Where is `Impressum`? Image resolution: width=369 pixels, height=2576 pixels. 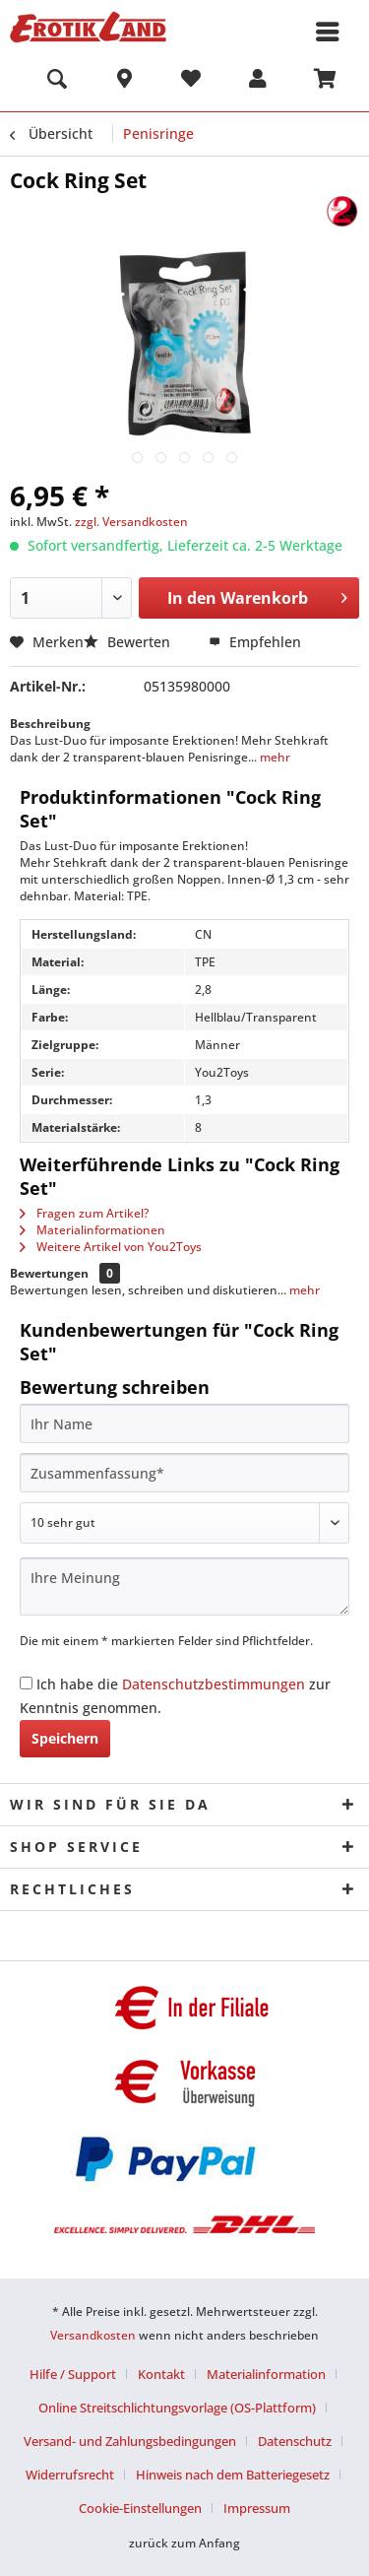 Impressum is located at coordinates (256, 2508).